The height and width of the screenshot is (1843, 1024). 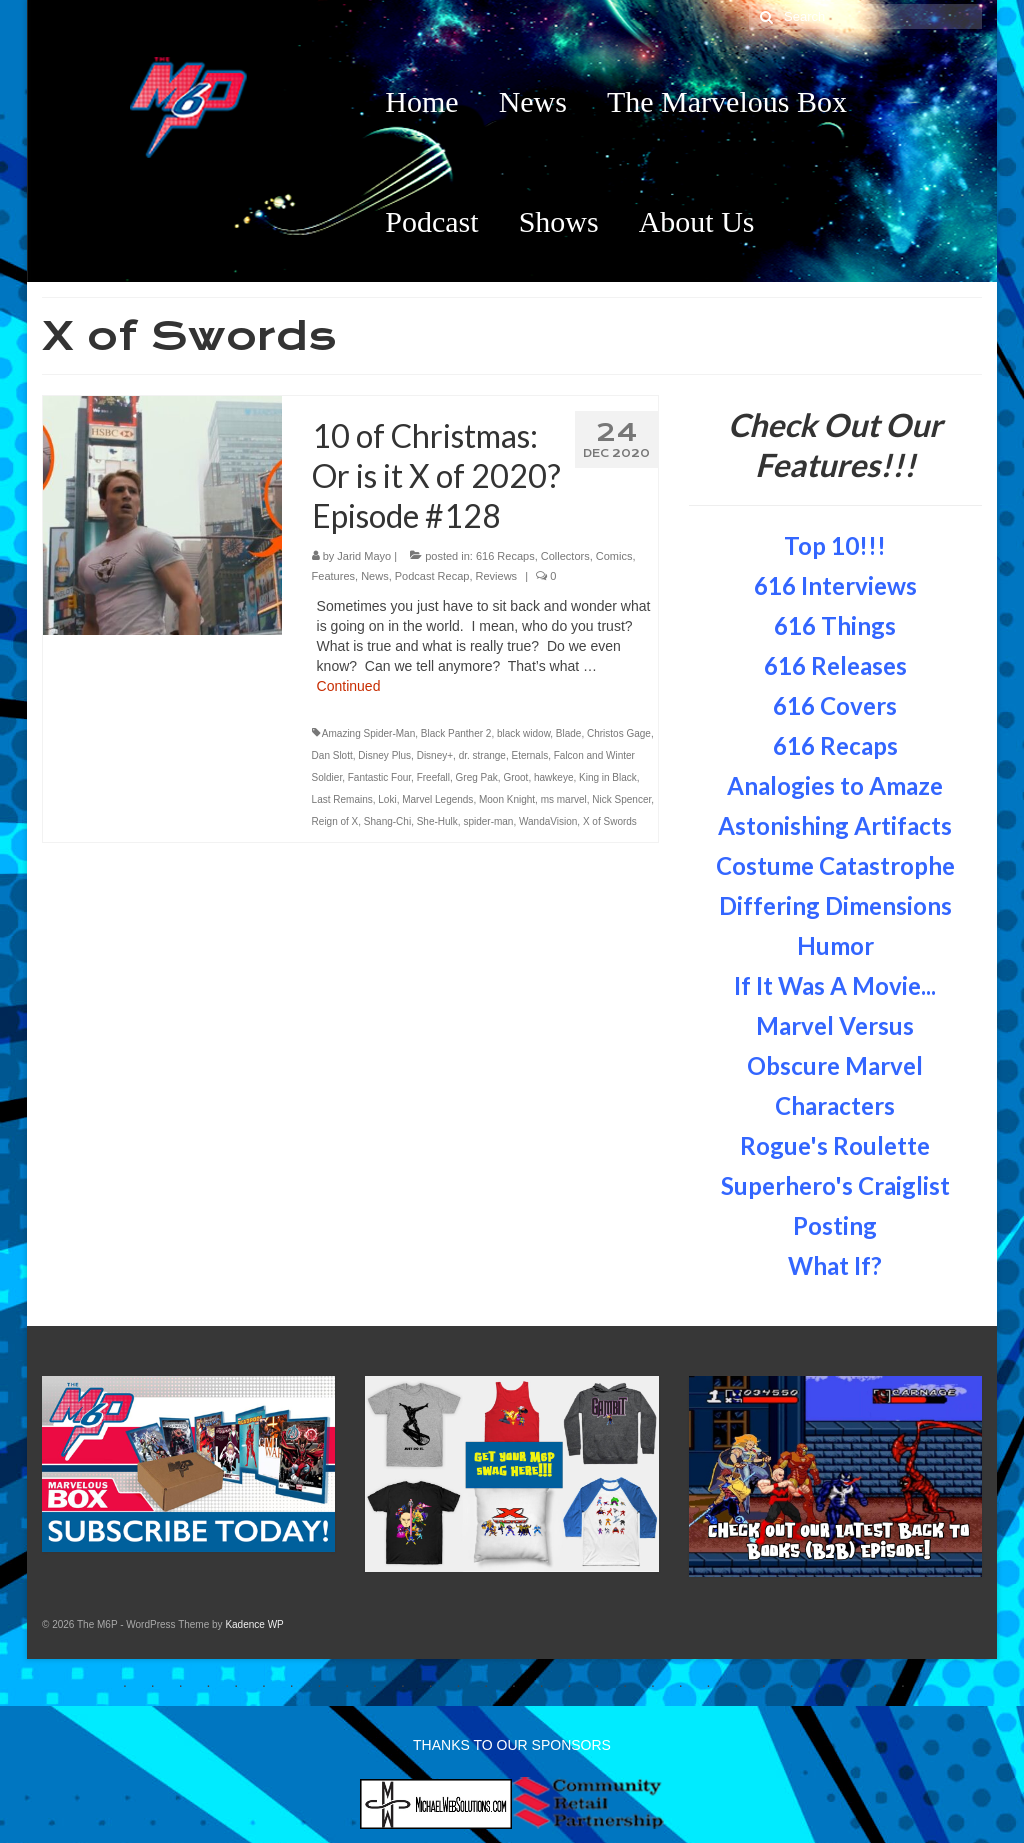 I want to click on Marvel Legends, so click(x=437, y=799).